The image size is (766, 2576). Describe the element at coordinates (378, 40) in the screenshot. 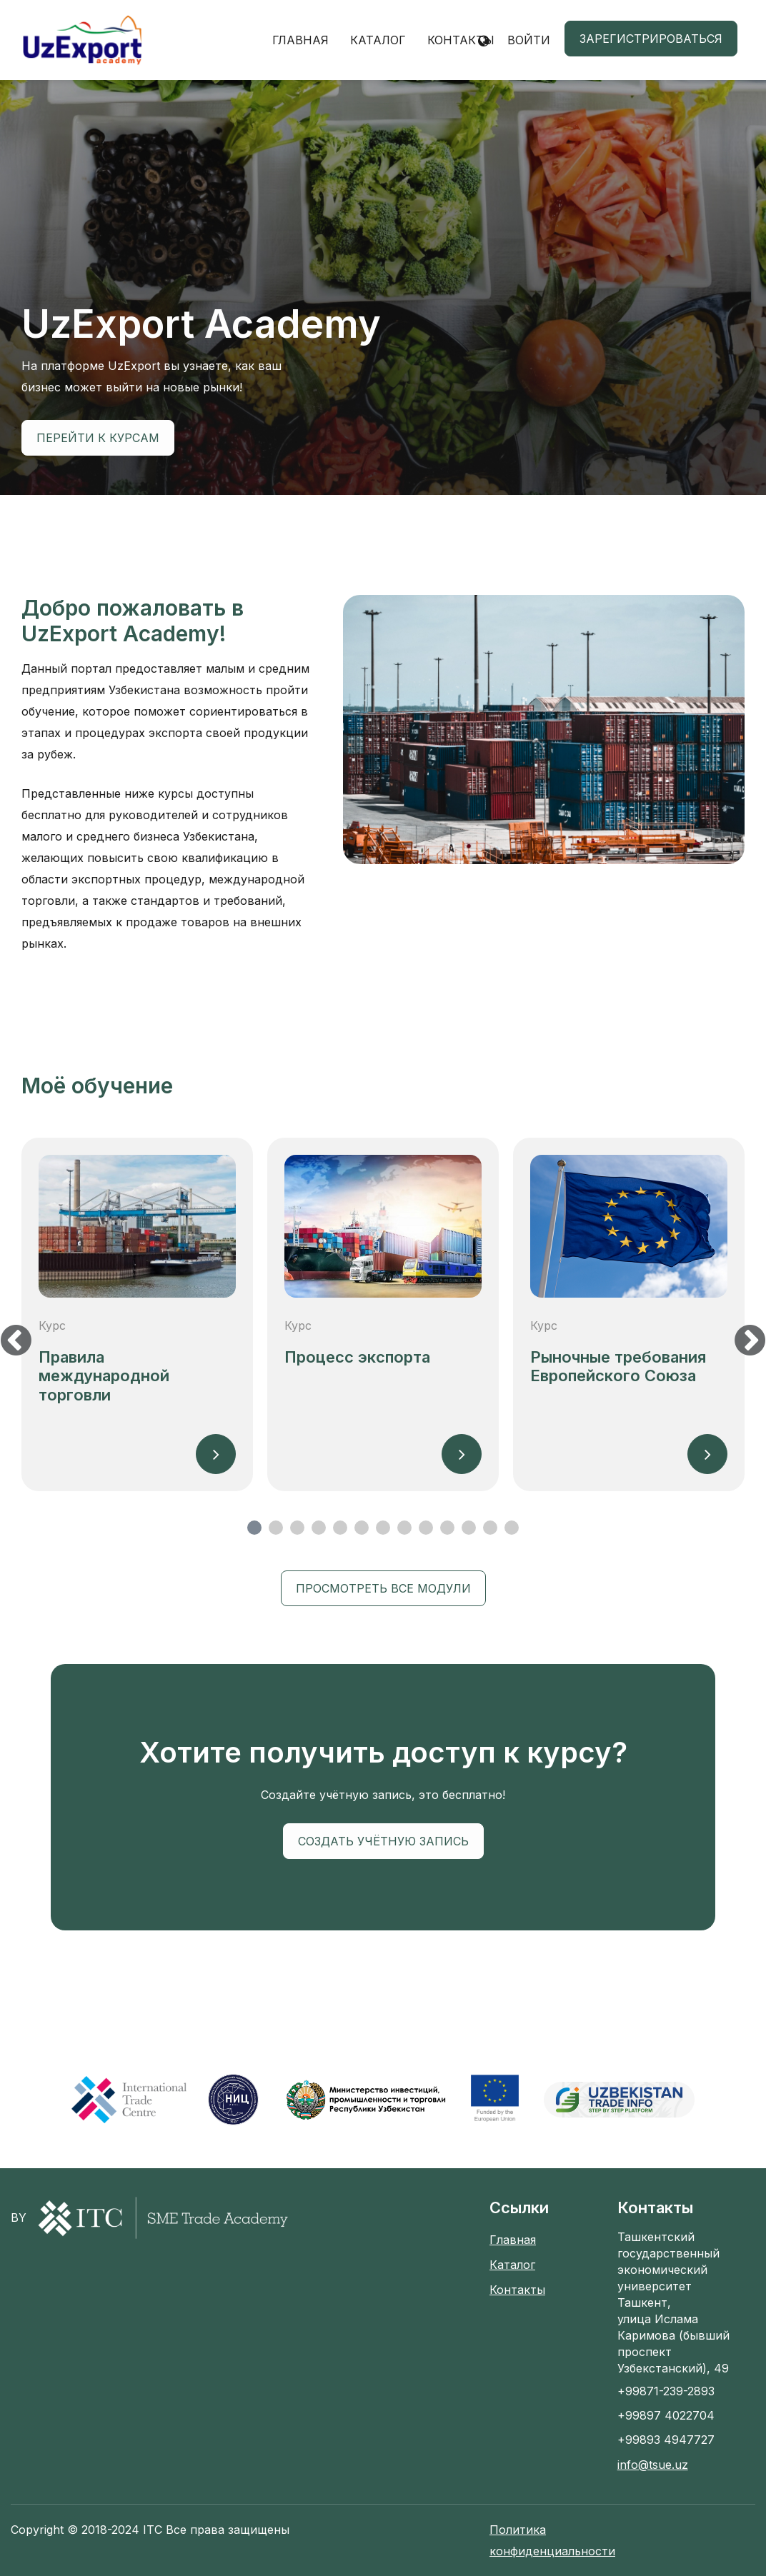

I see `Каталог` at that location.